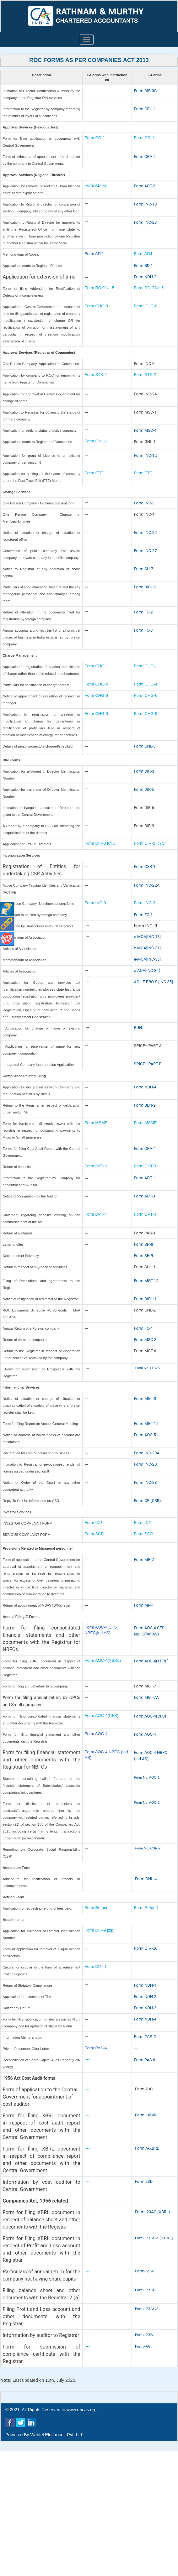 Image resolution: width=178 pixels, height=2576 pixels. Describe the element at coordinates (147, 1848) in the screenshot. I see `Form No. CSR-2` at that location.